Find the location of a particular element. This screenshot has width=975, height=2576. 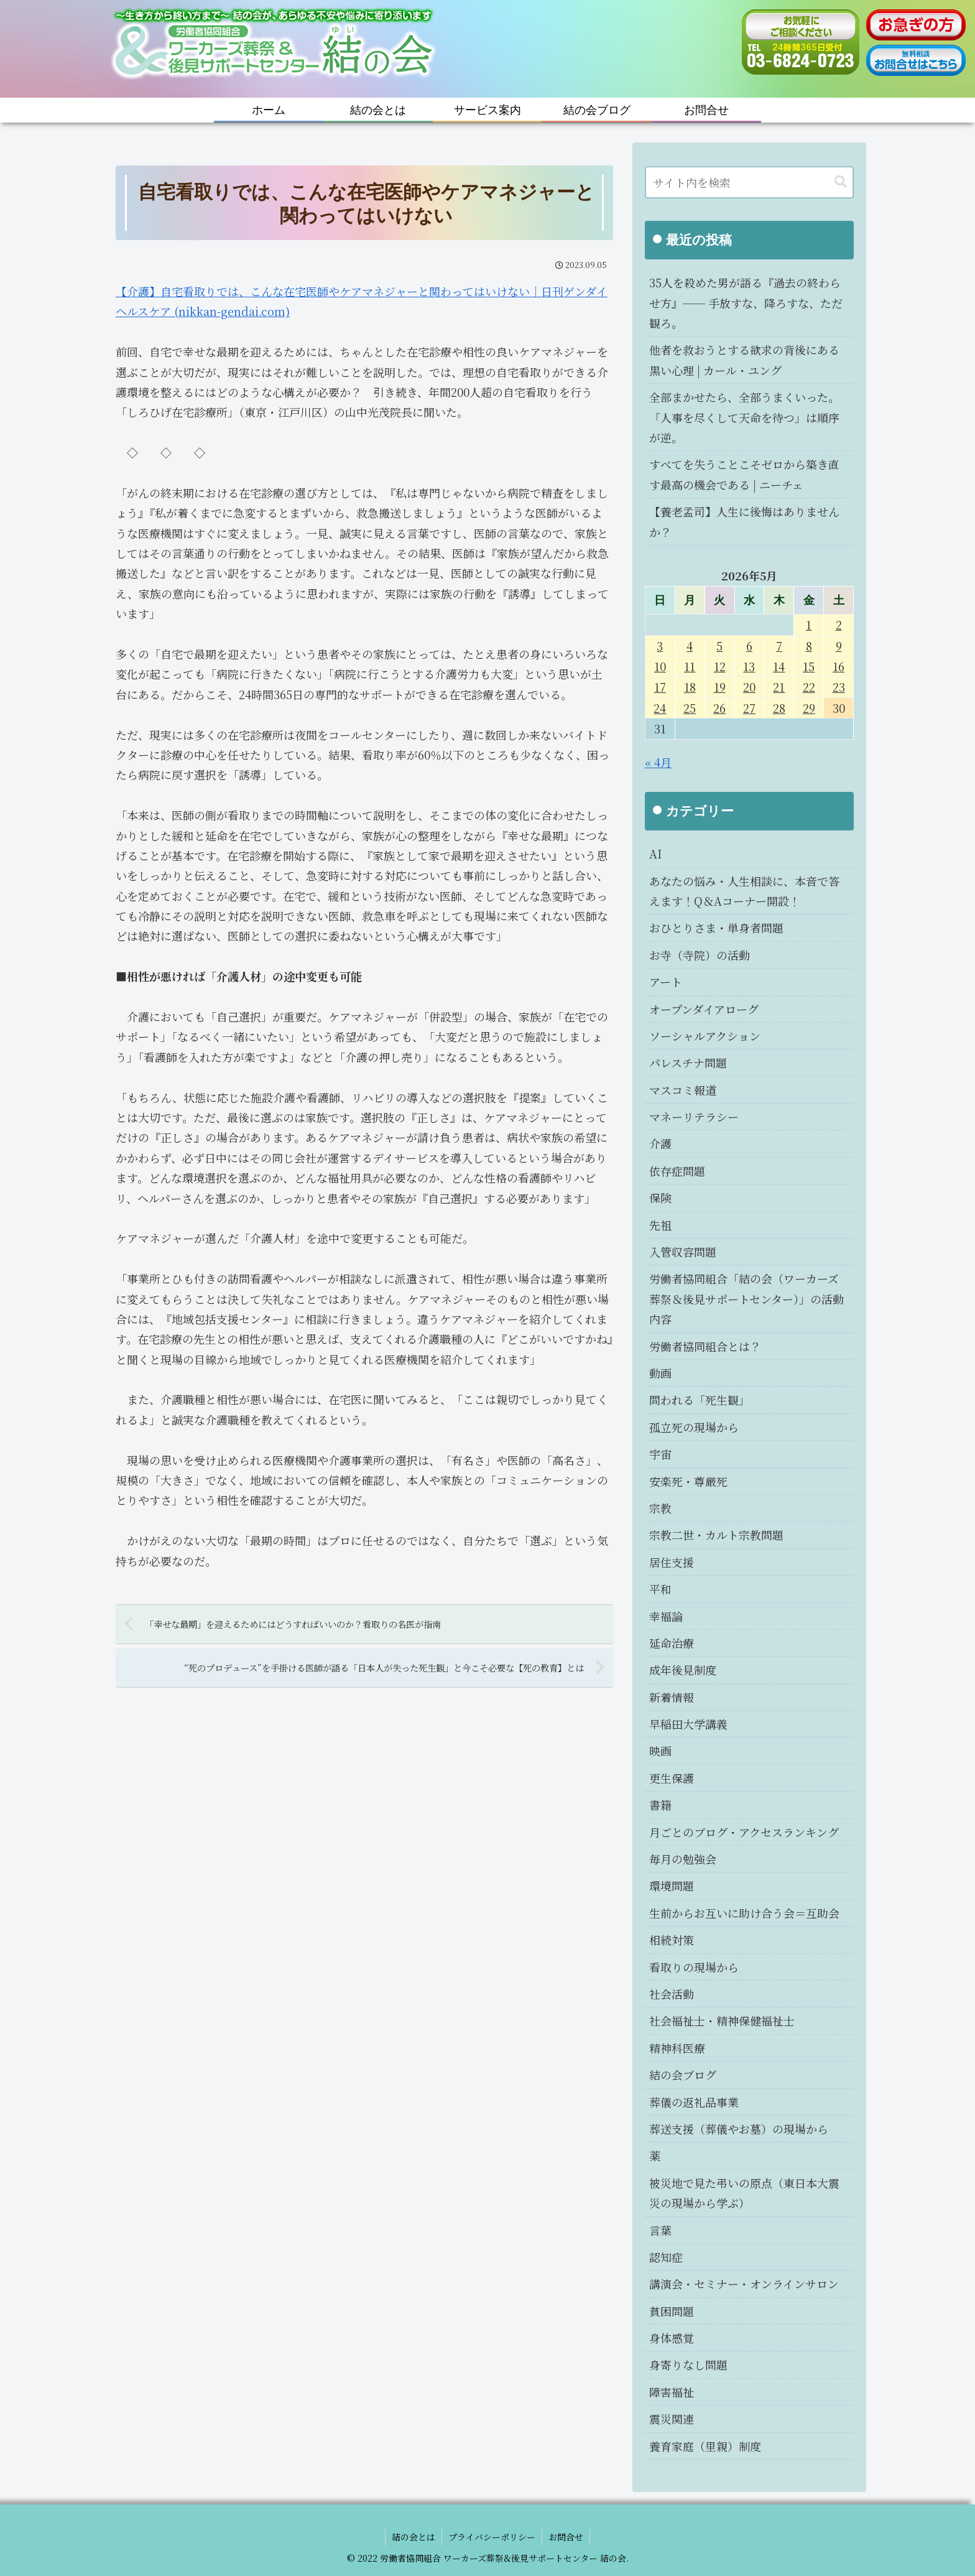

環境問題 is located at coordinates (671, 1885).